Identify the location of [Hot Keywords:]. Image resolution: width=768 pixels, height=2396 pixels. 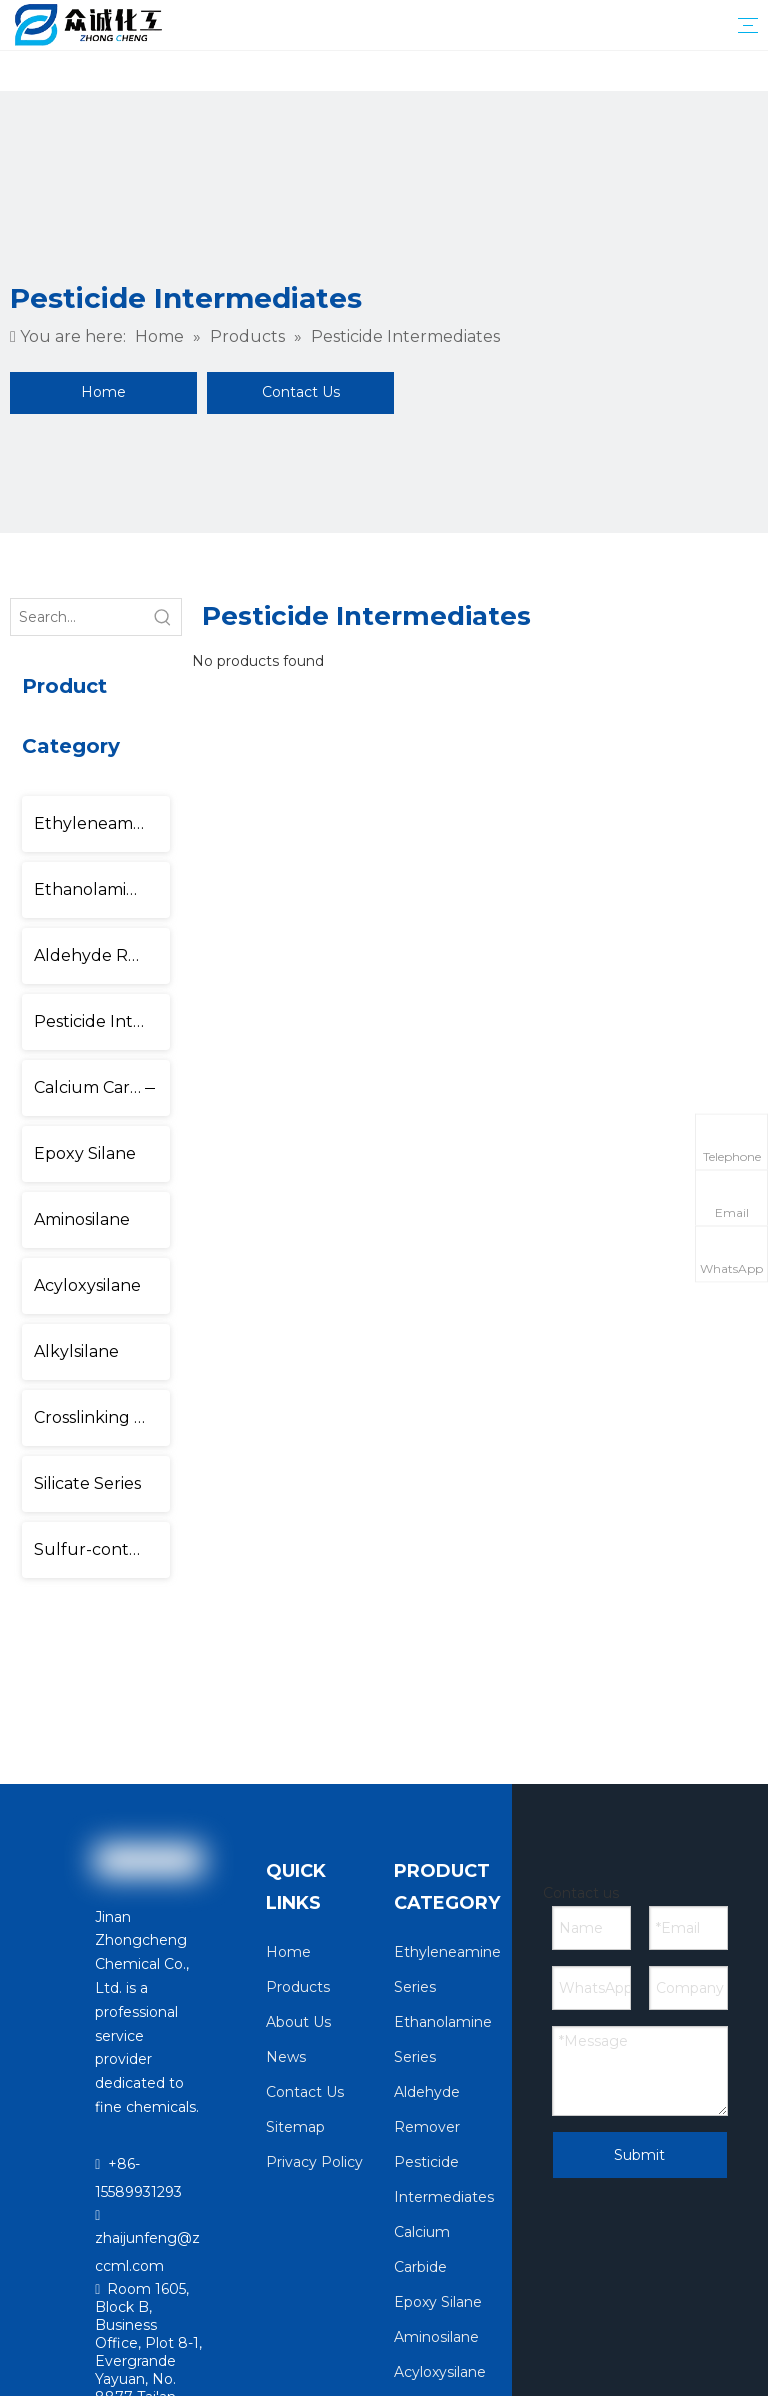
(163, 617).